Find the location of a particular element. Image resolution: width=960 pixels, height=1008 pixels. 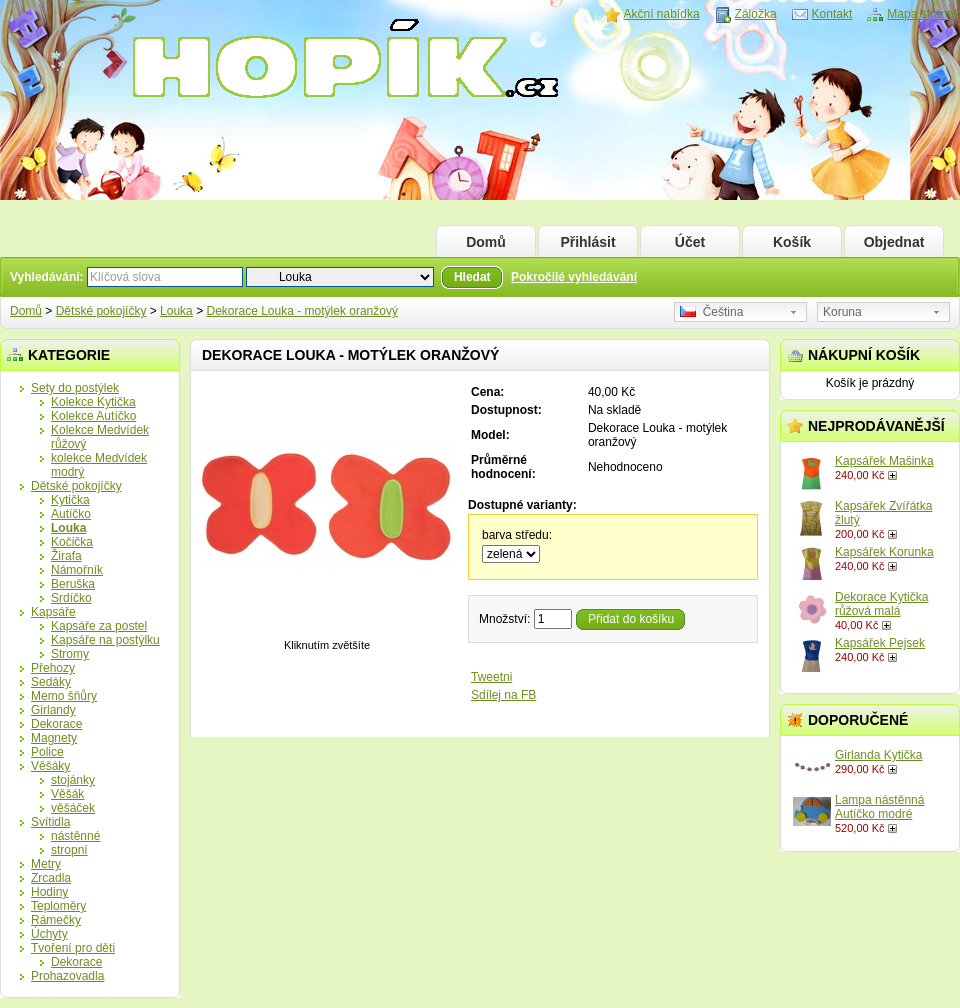

Kapsáře na postýlku is located at coordinates (105, 640).